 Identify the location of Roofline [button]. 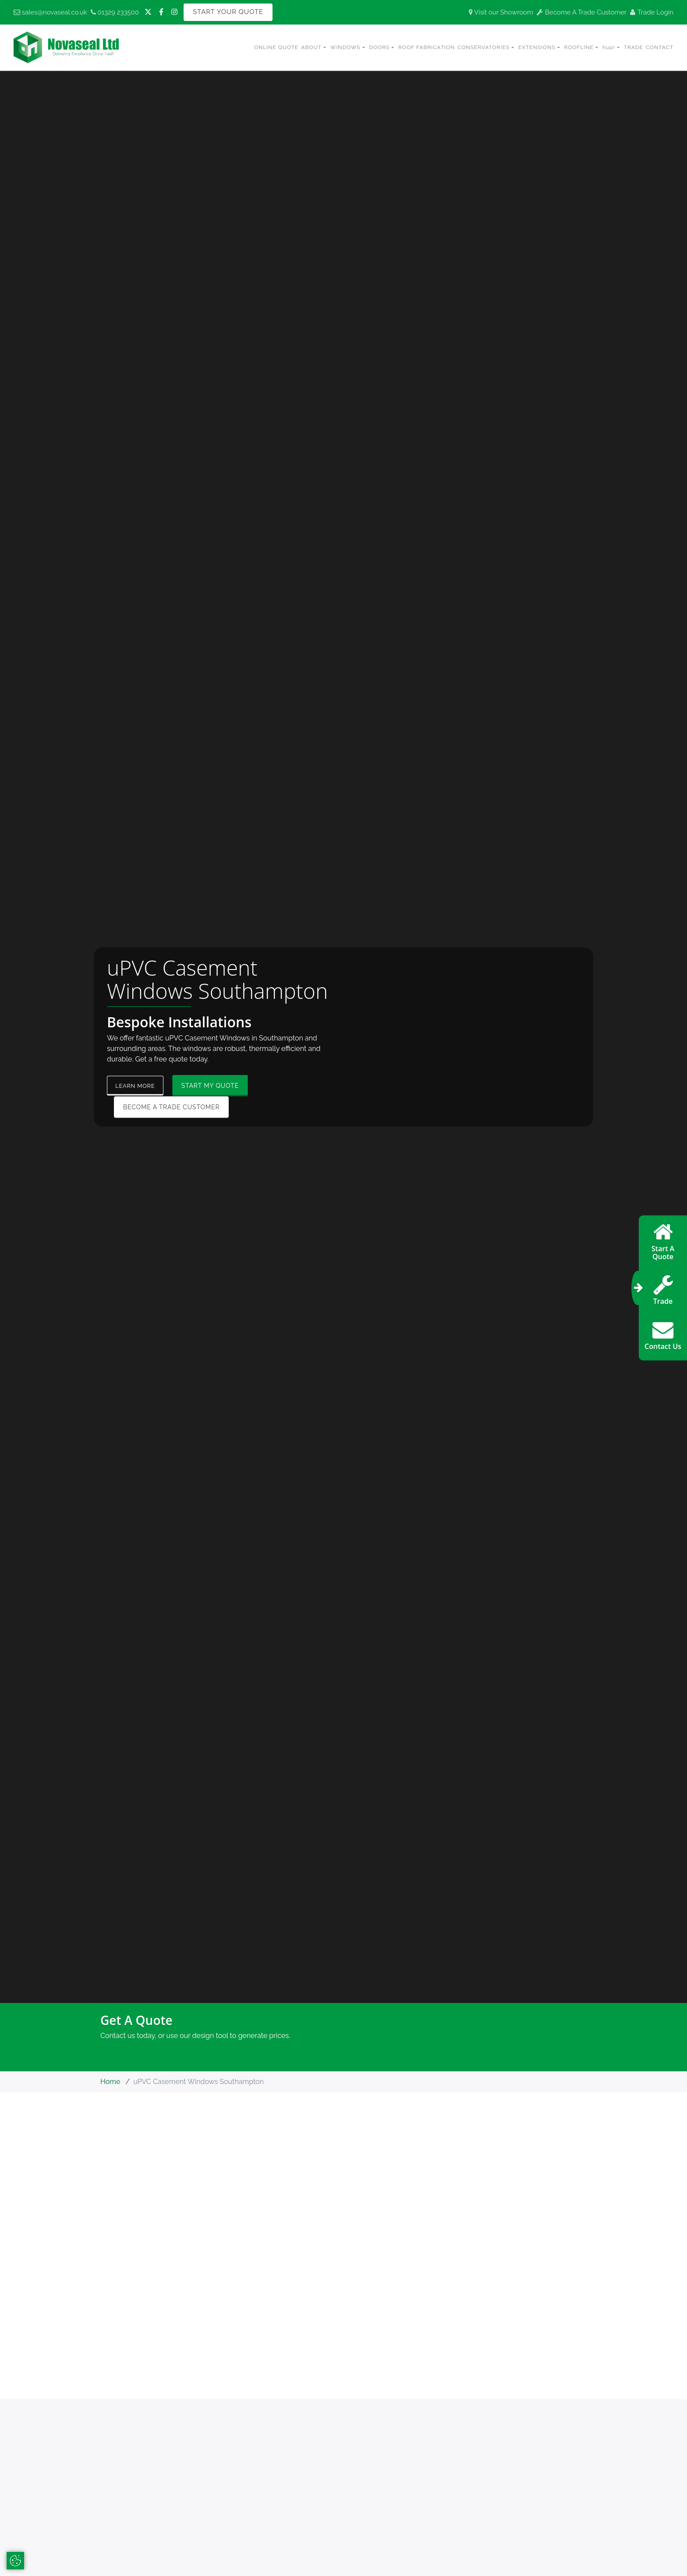
(579, 47).